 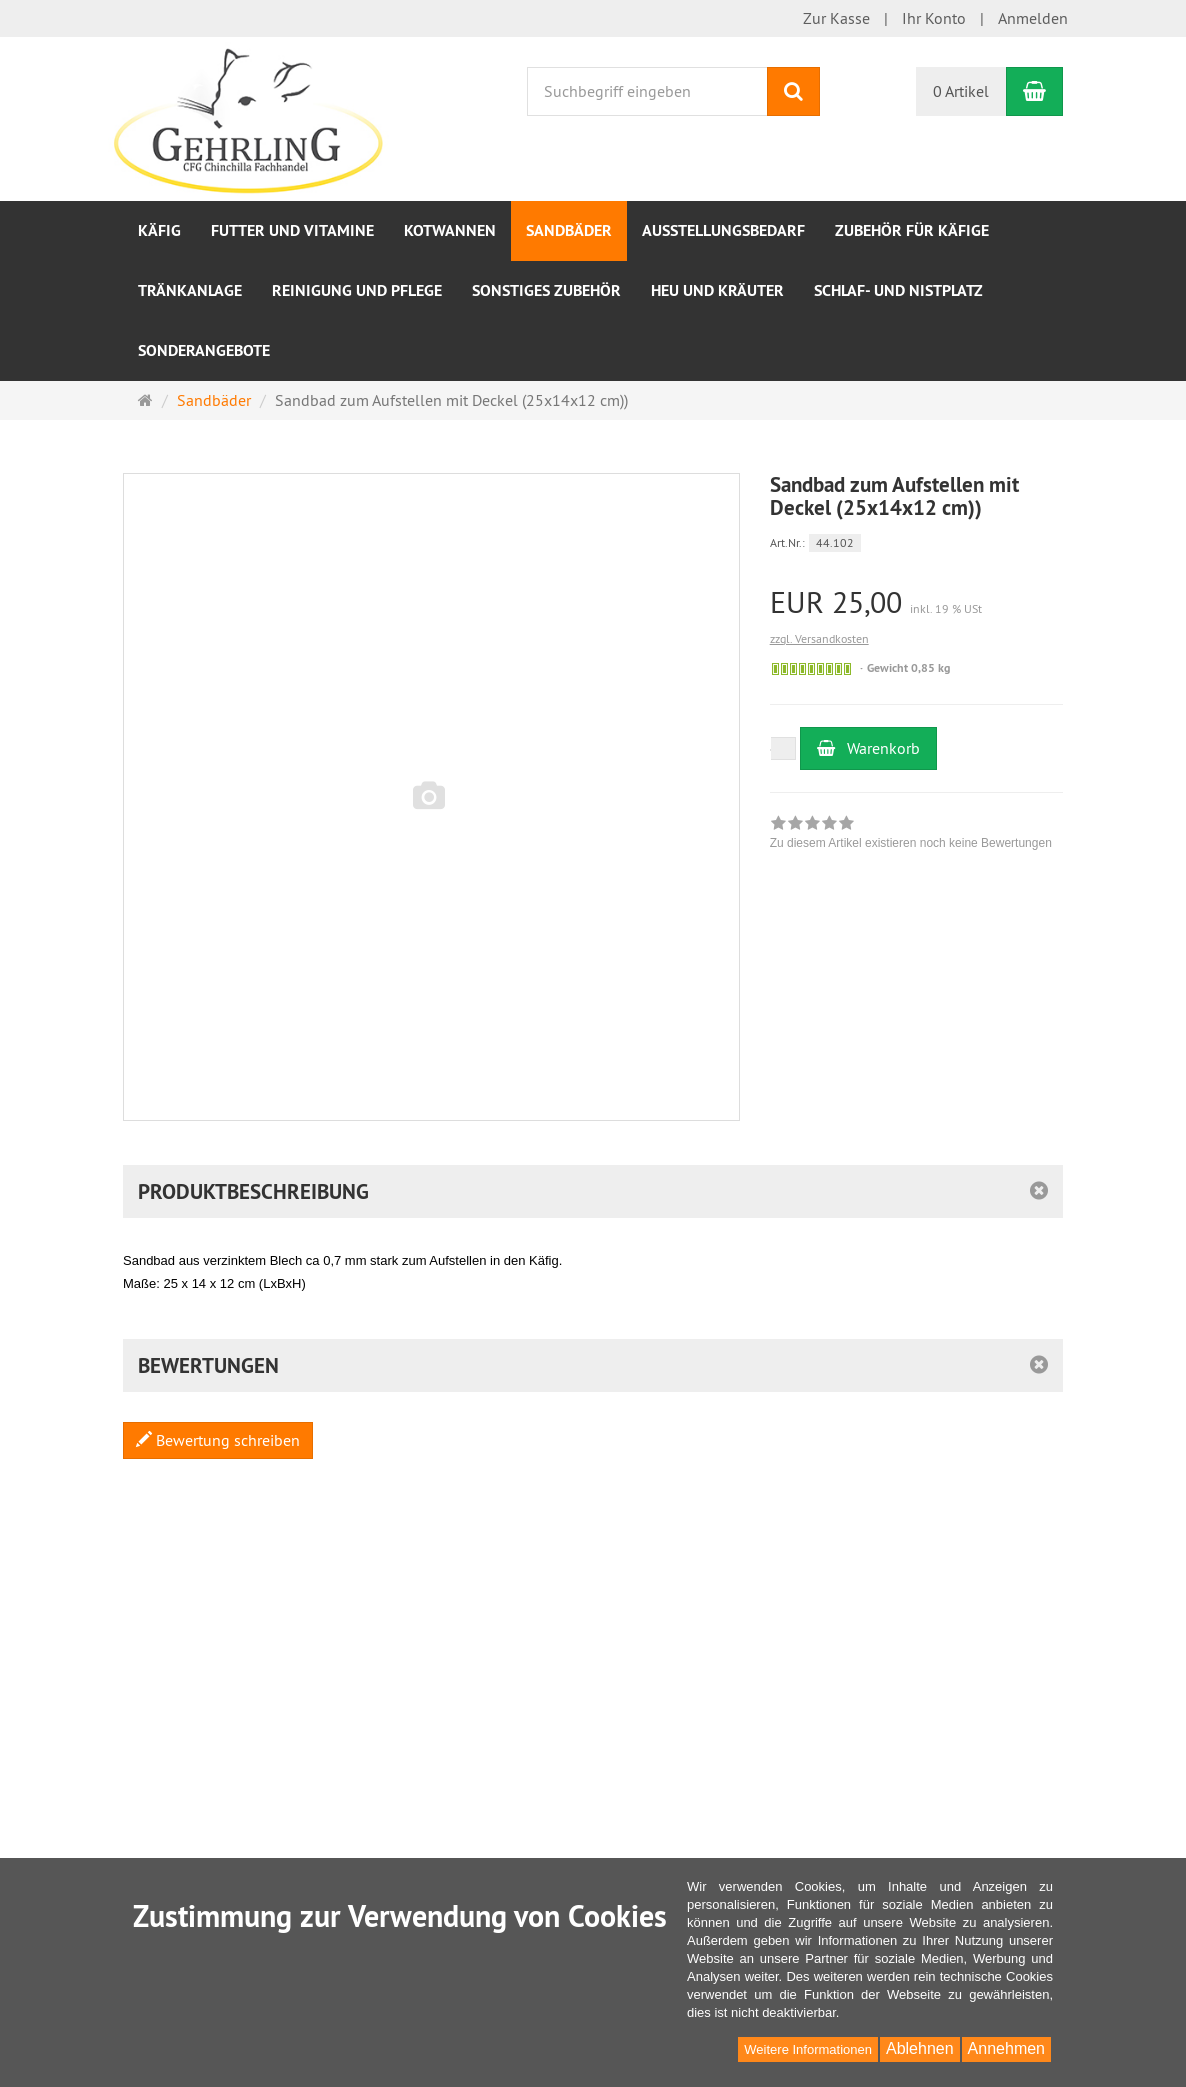 I want to click on Reinigung und Pflege, so click(x=357, y=290).